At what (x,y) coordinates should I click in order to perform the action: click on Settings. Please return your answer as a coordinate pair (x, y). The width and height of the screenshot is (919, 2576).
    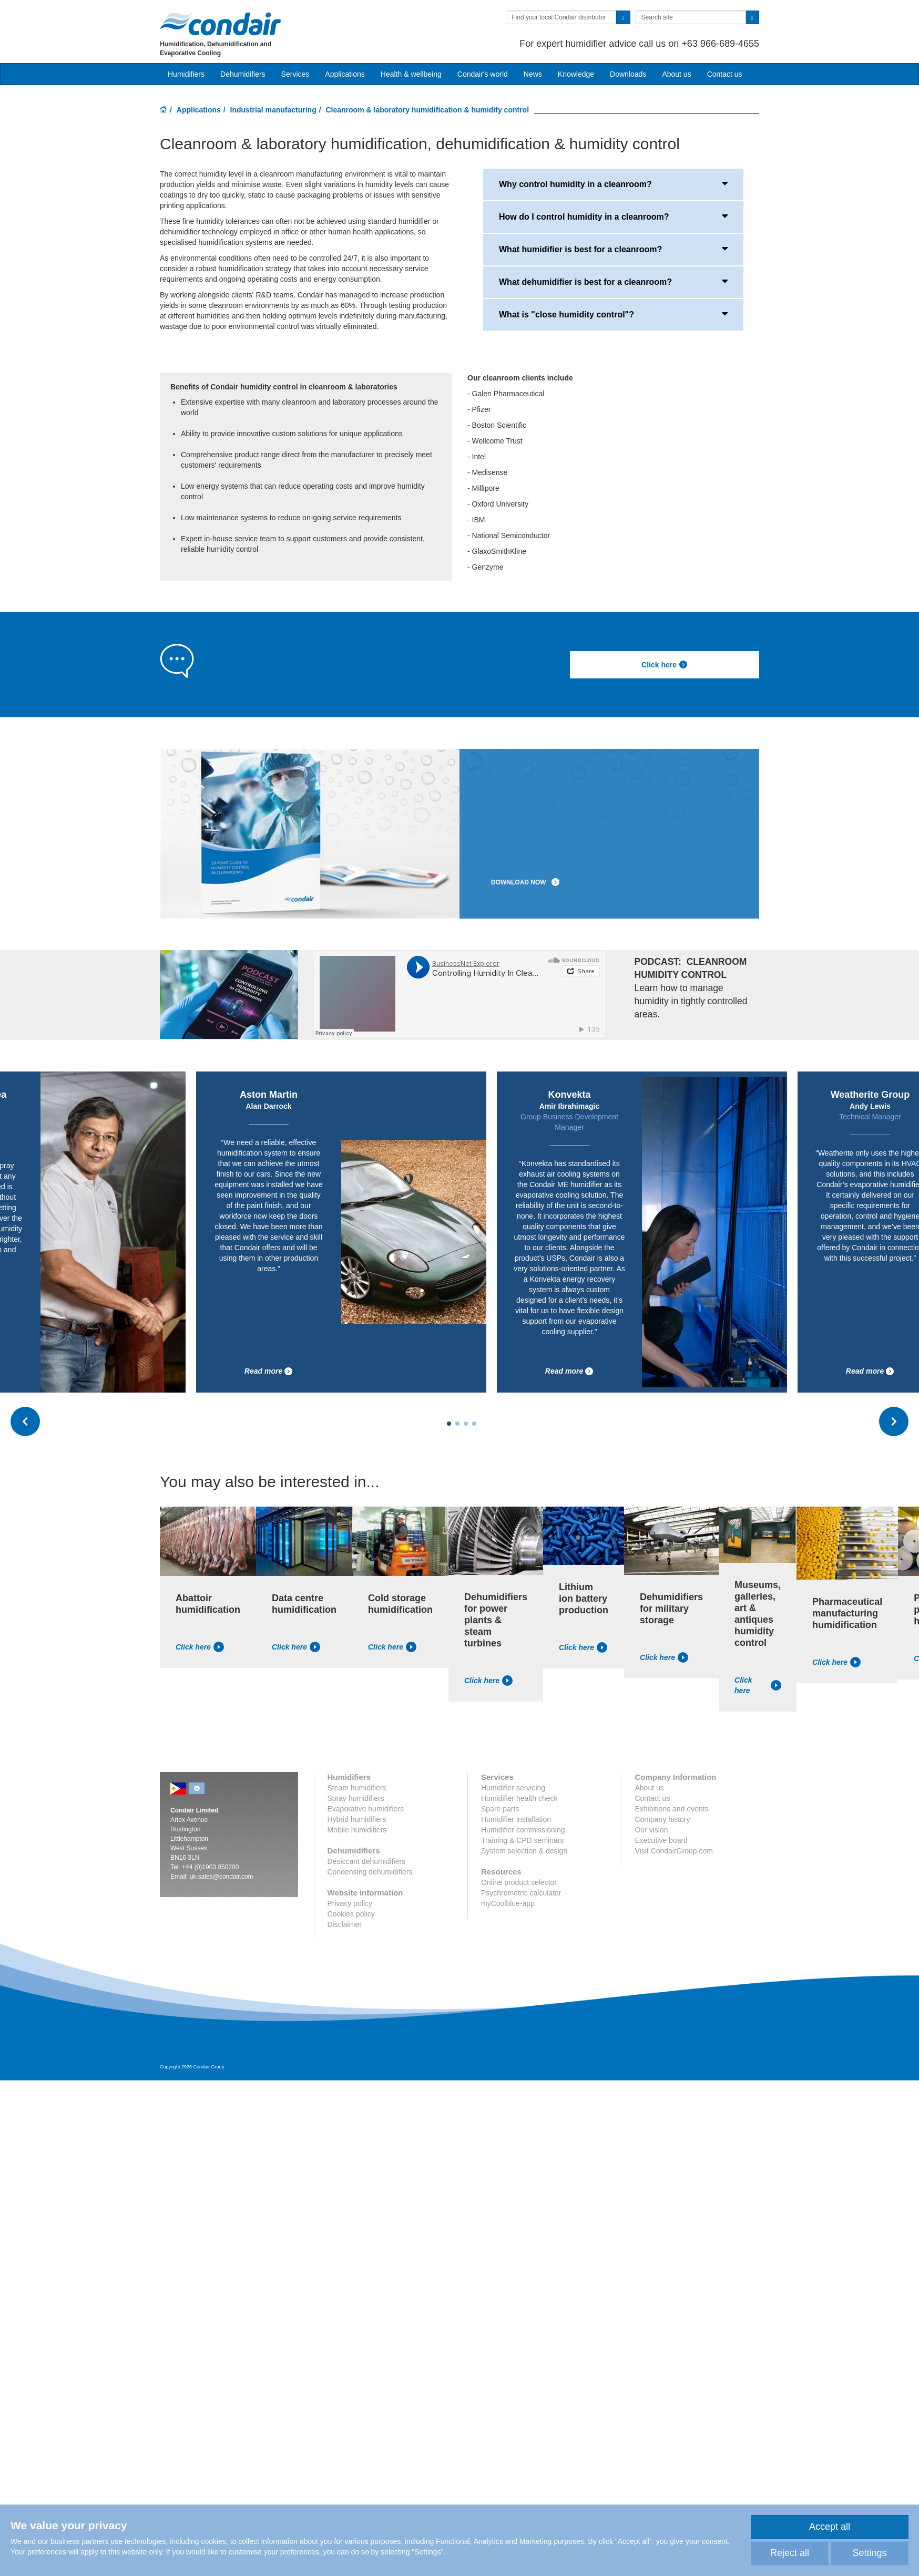
    Looking at the image, I should click on (869, 2553).